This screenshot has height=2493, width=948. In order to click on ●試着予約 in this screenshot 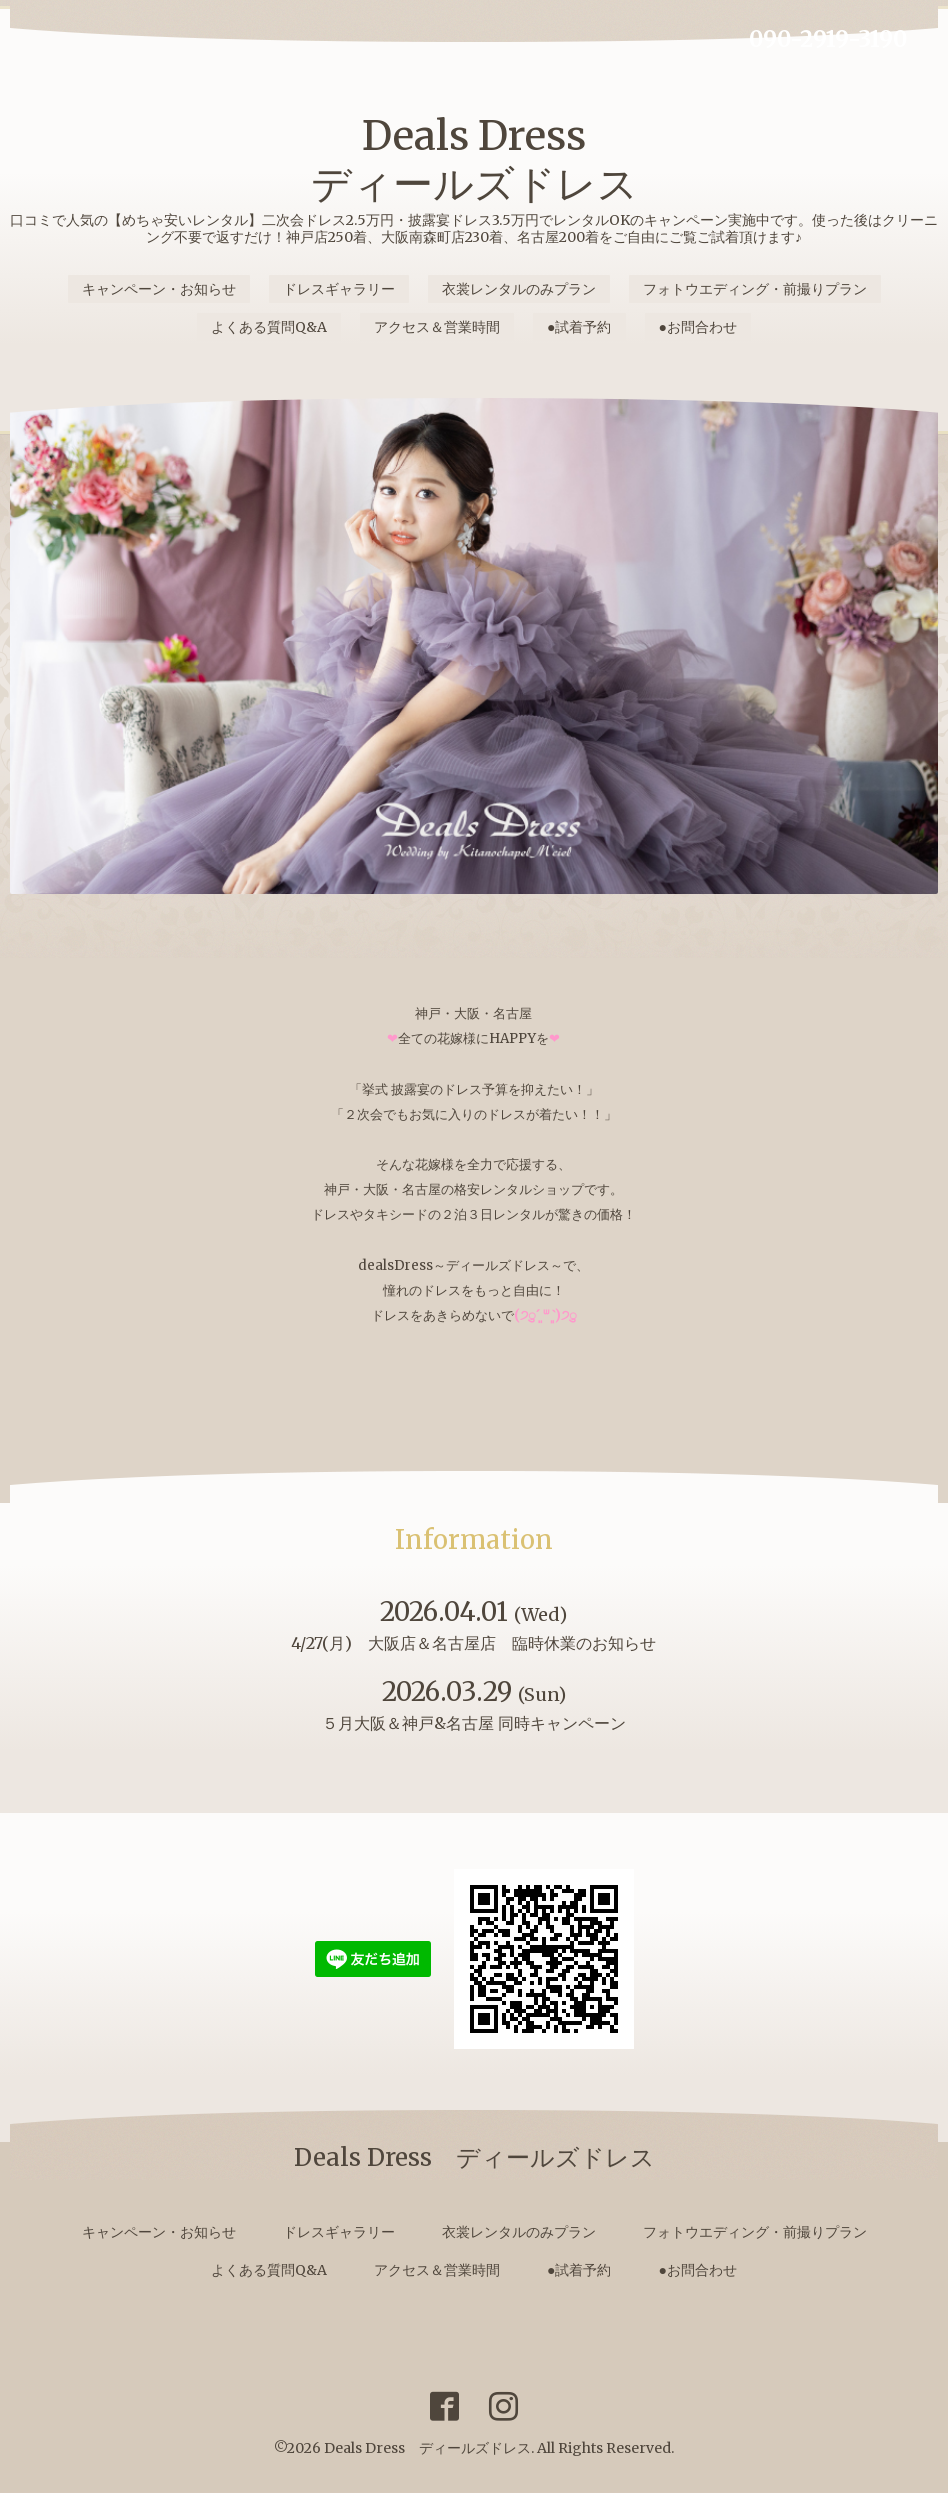, I will do `click(579, 327)`.